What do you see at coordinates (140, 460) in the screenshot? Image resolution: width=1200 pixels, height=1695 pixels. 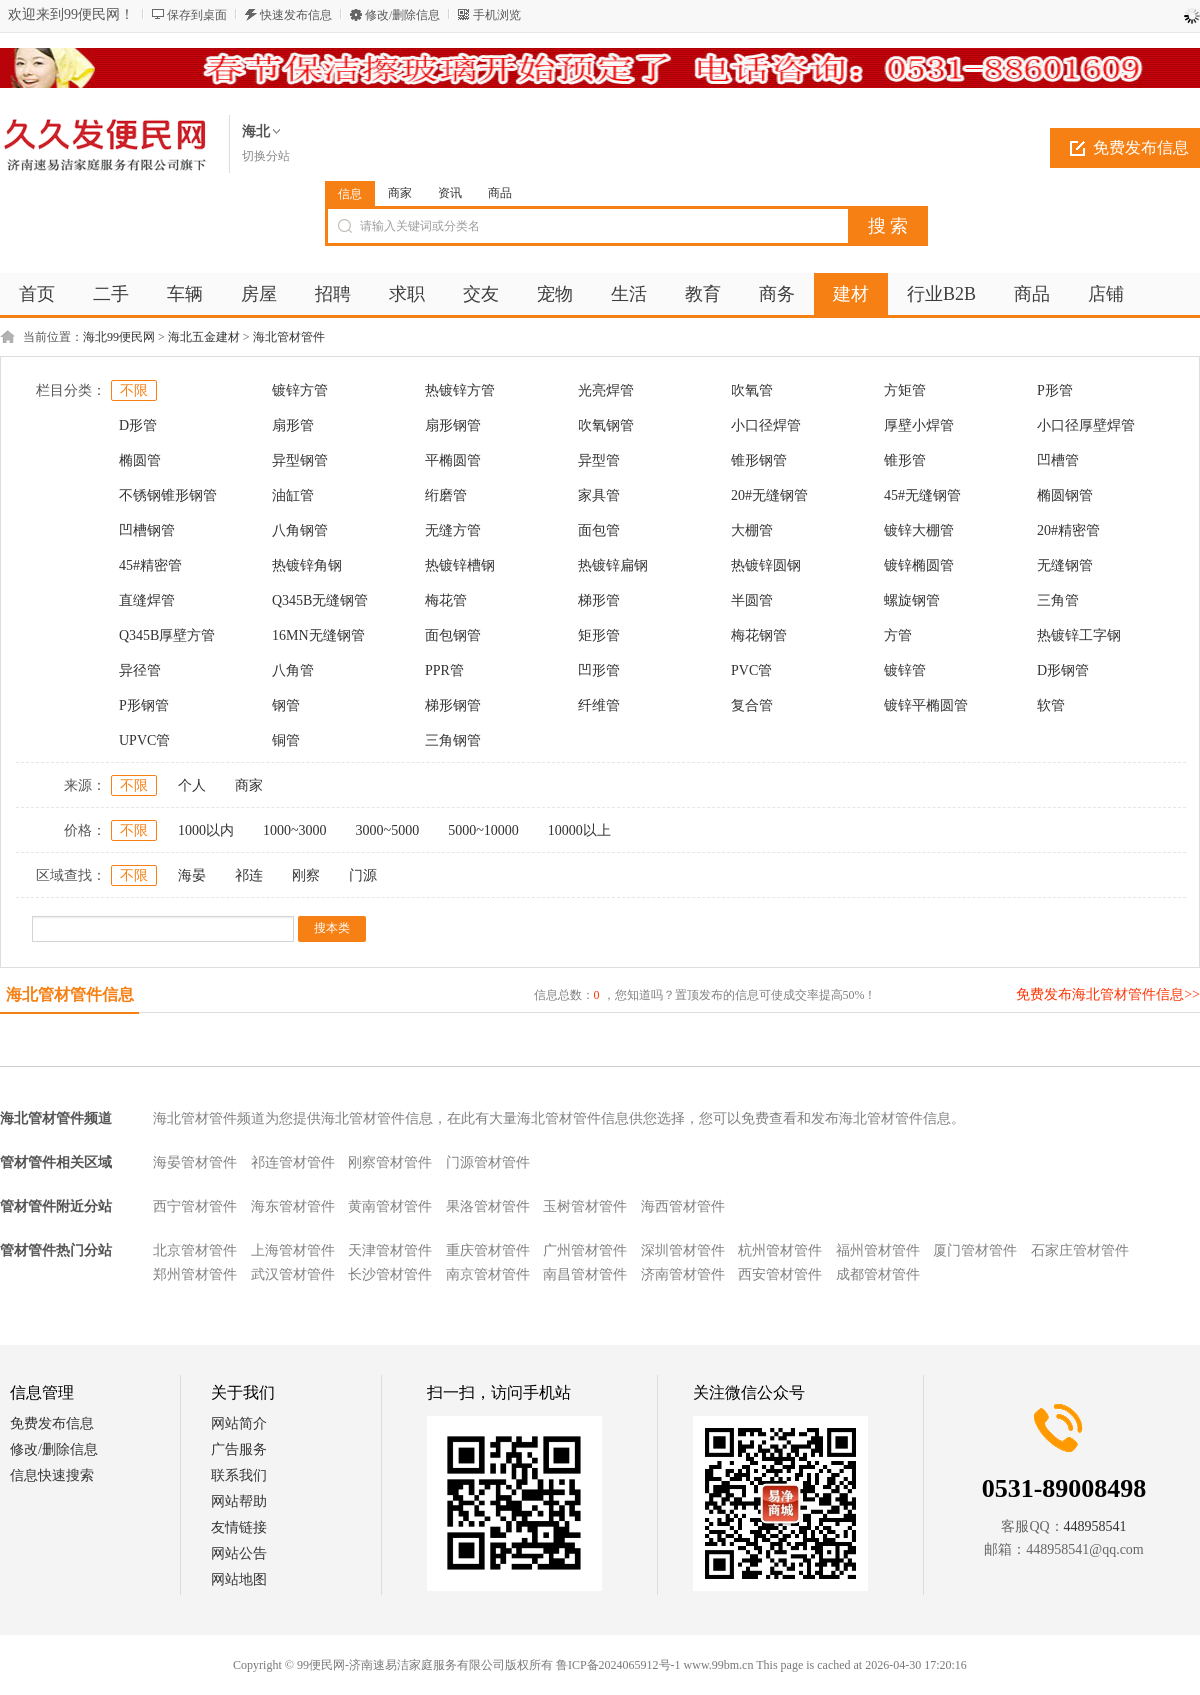 I see `椭圆管` at bounding box center [140, 460].